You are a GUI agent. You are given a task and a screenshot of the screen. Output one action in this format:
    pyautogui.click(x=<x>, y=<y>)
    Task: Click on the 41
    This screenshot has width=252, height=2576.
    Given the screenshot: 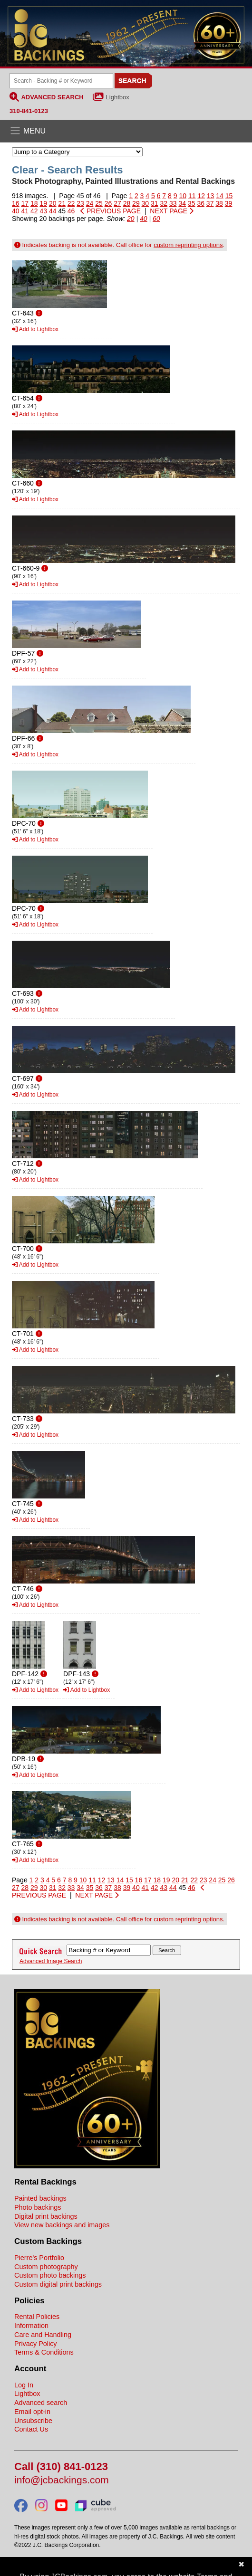 What is the action you would take?
    pyautogui.click(x=25, y=211)
    